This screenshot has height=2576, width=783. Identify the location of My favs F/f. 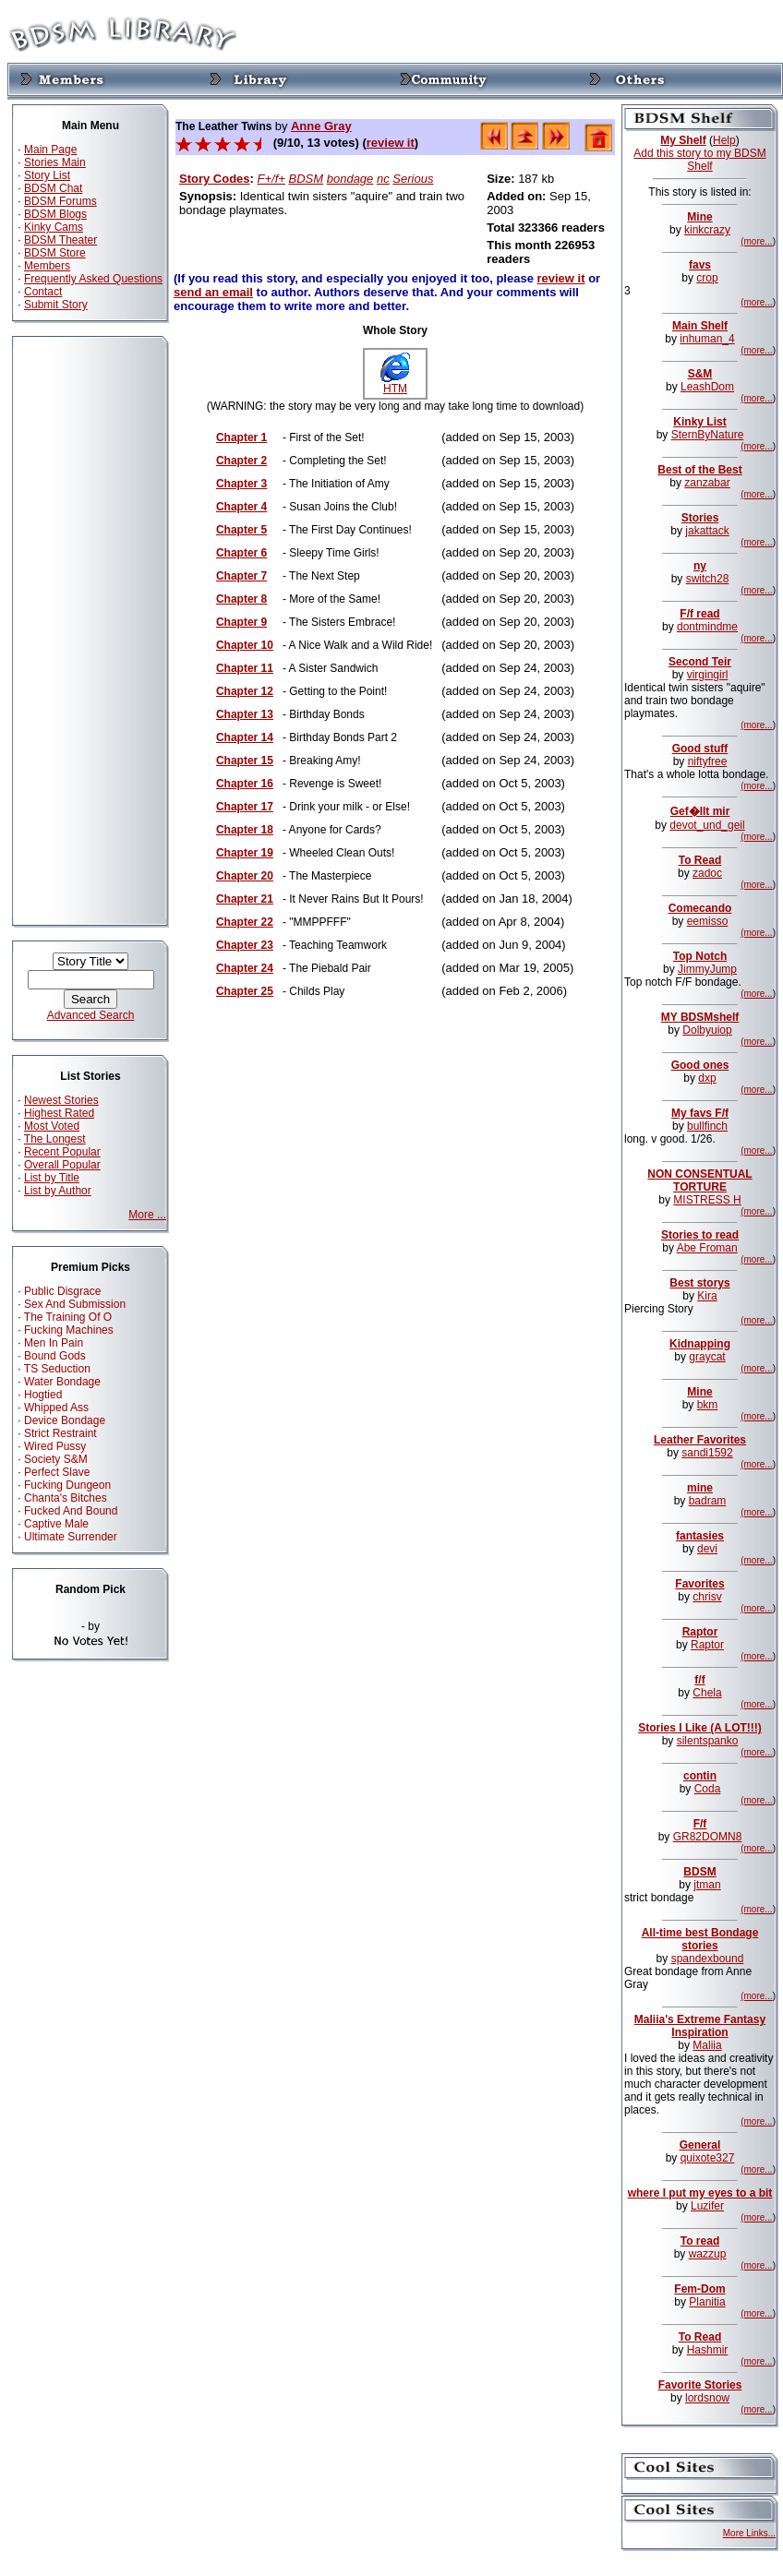
(700, 1113).